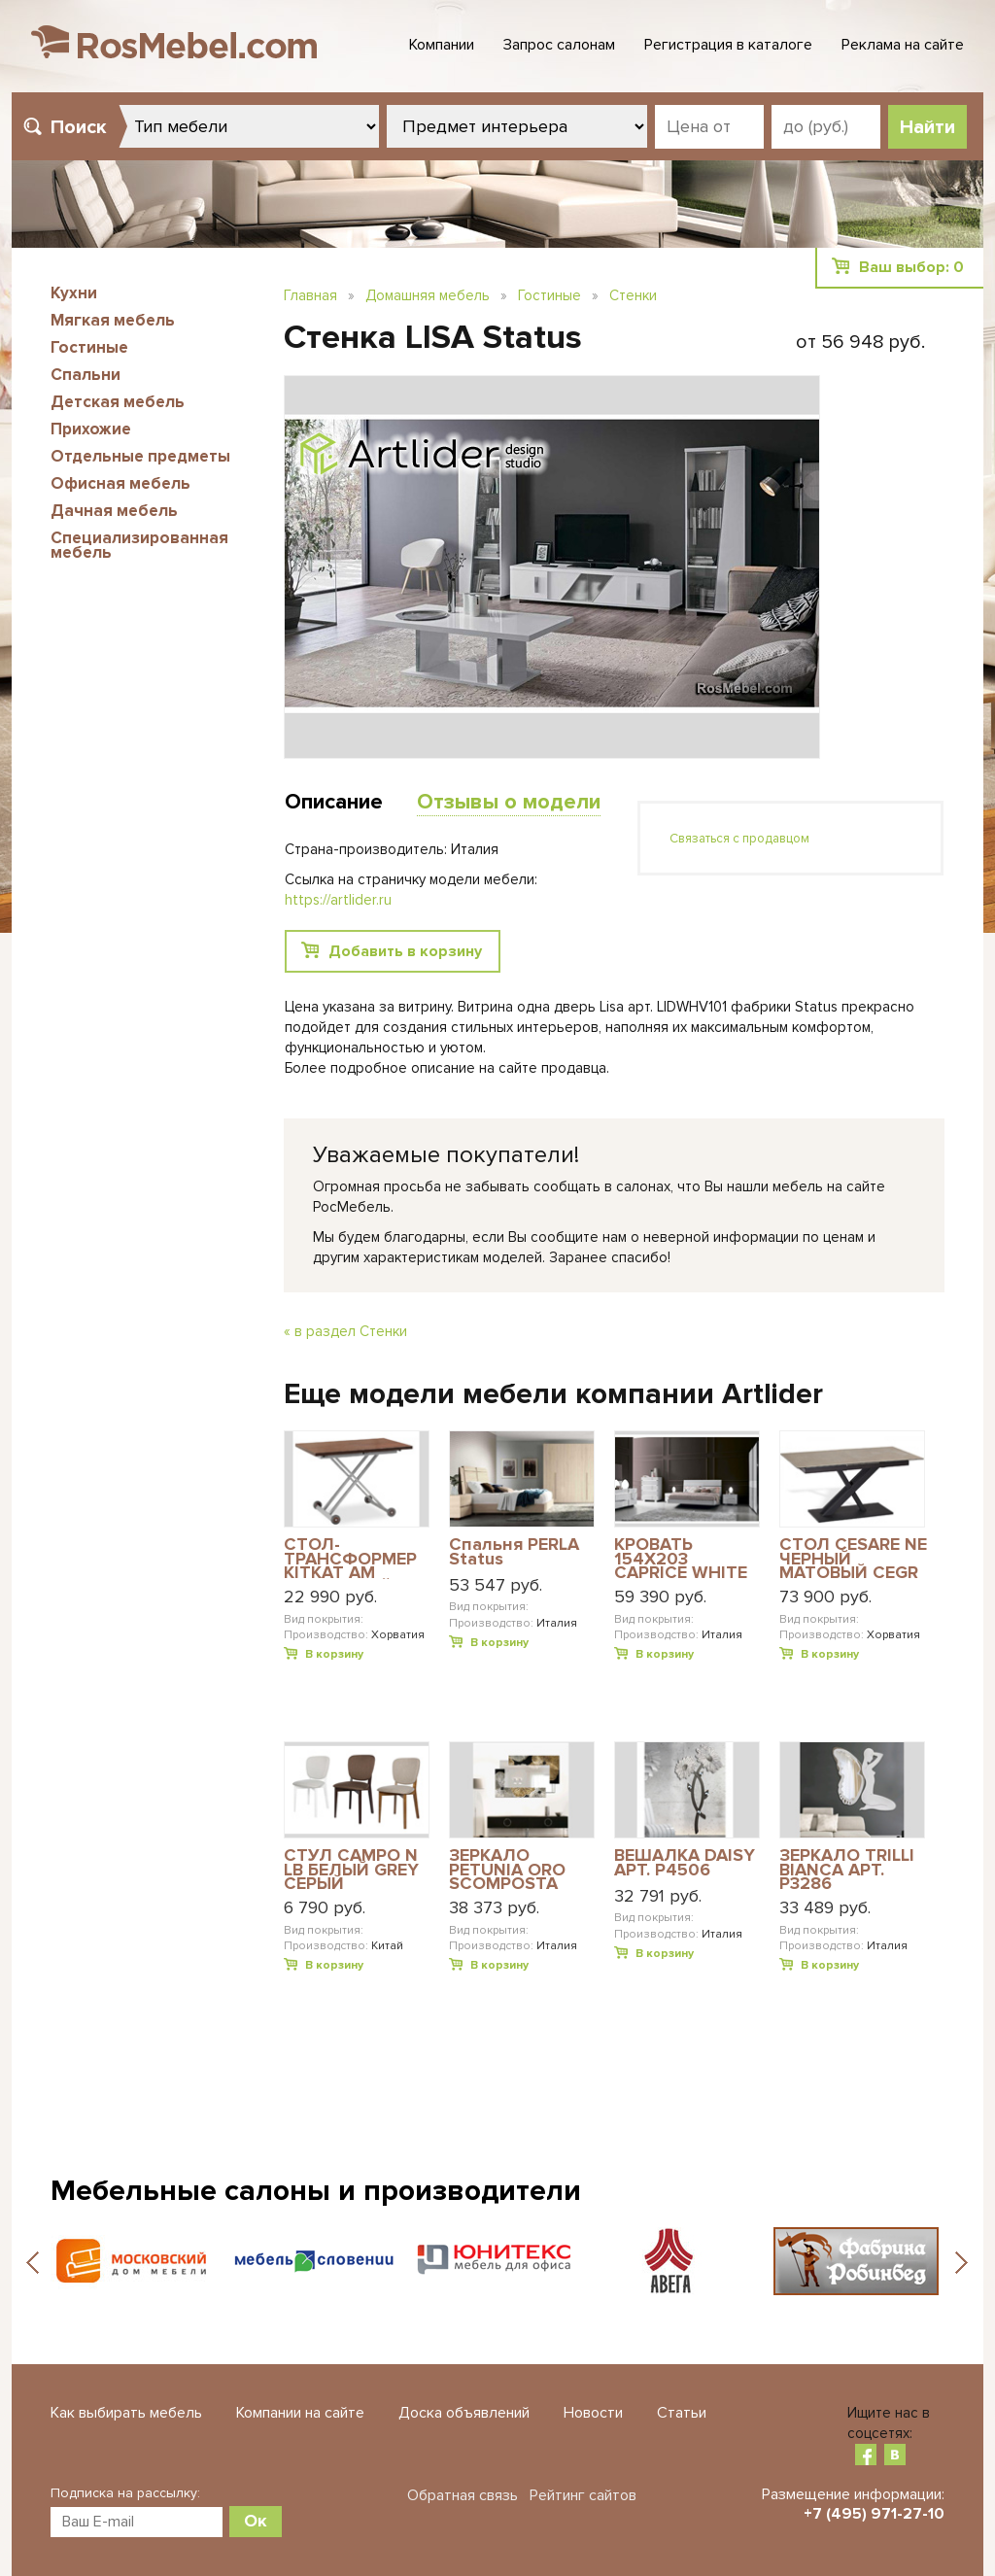  Describe the element at coordinates (681, 2412) in the screenshot. I see `Статьи` at that location.